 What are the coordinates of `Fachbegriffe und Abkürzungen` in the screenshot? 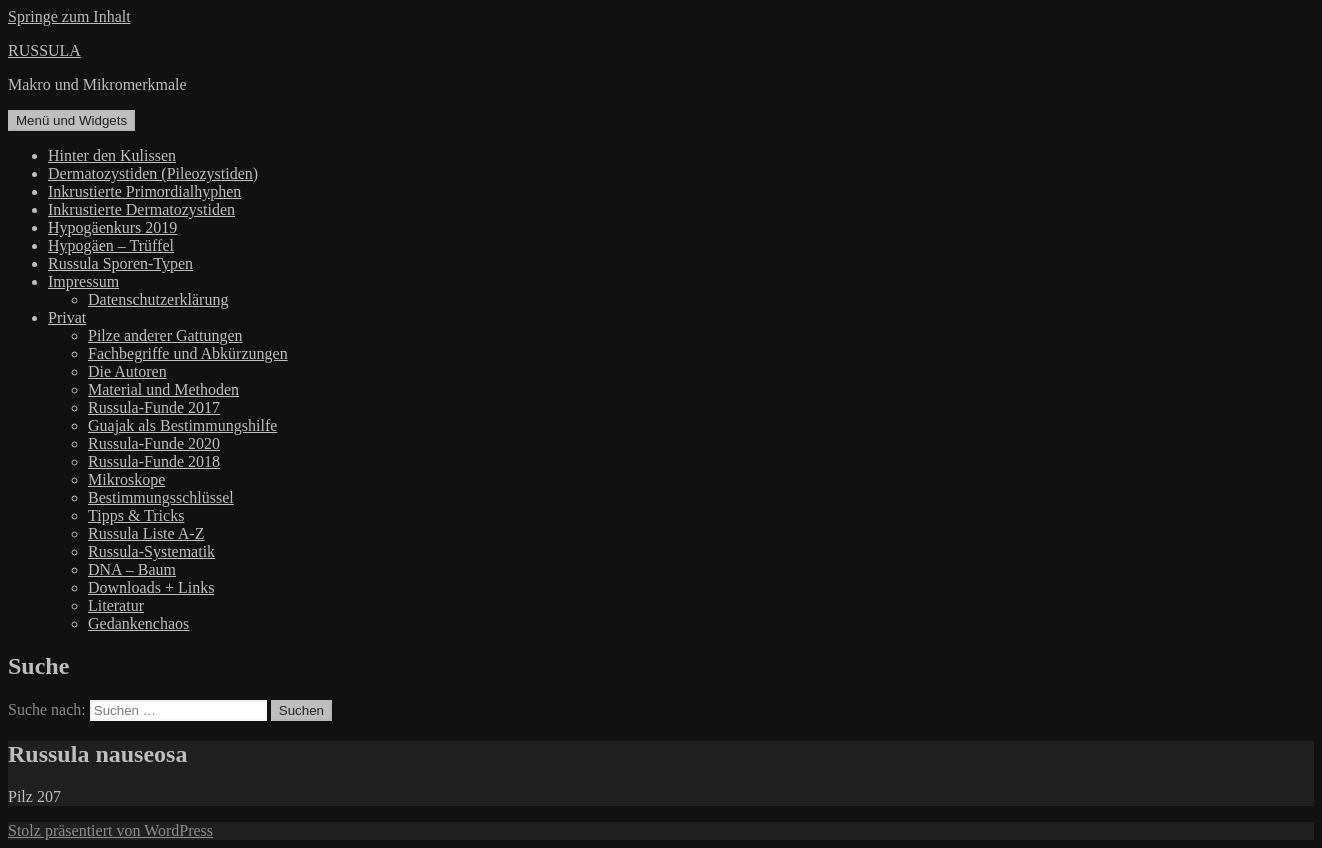 It's located at (188, 353).